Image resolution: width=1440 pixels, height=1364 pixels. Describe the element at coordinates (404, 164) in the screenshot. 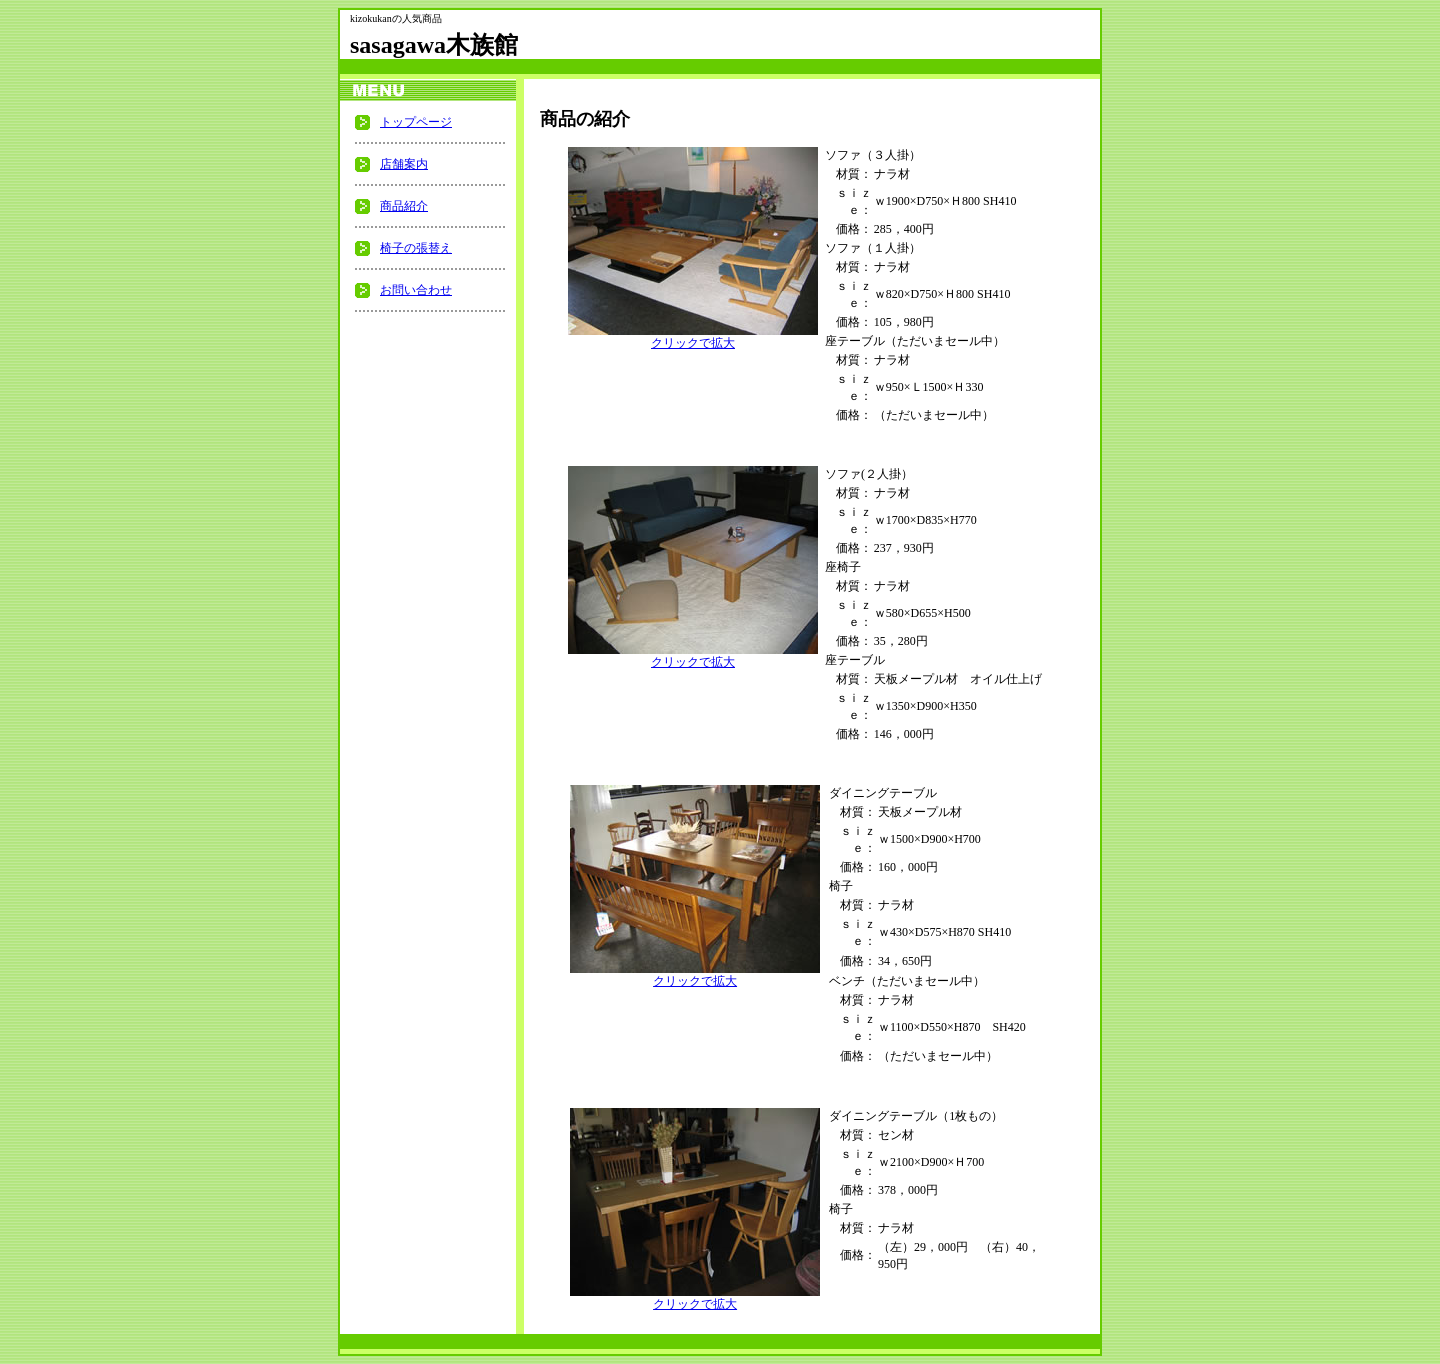

I see `店舗案内` at that location.